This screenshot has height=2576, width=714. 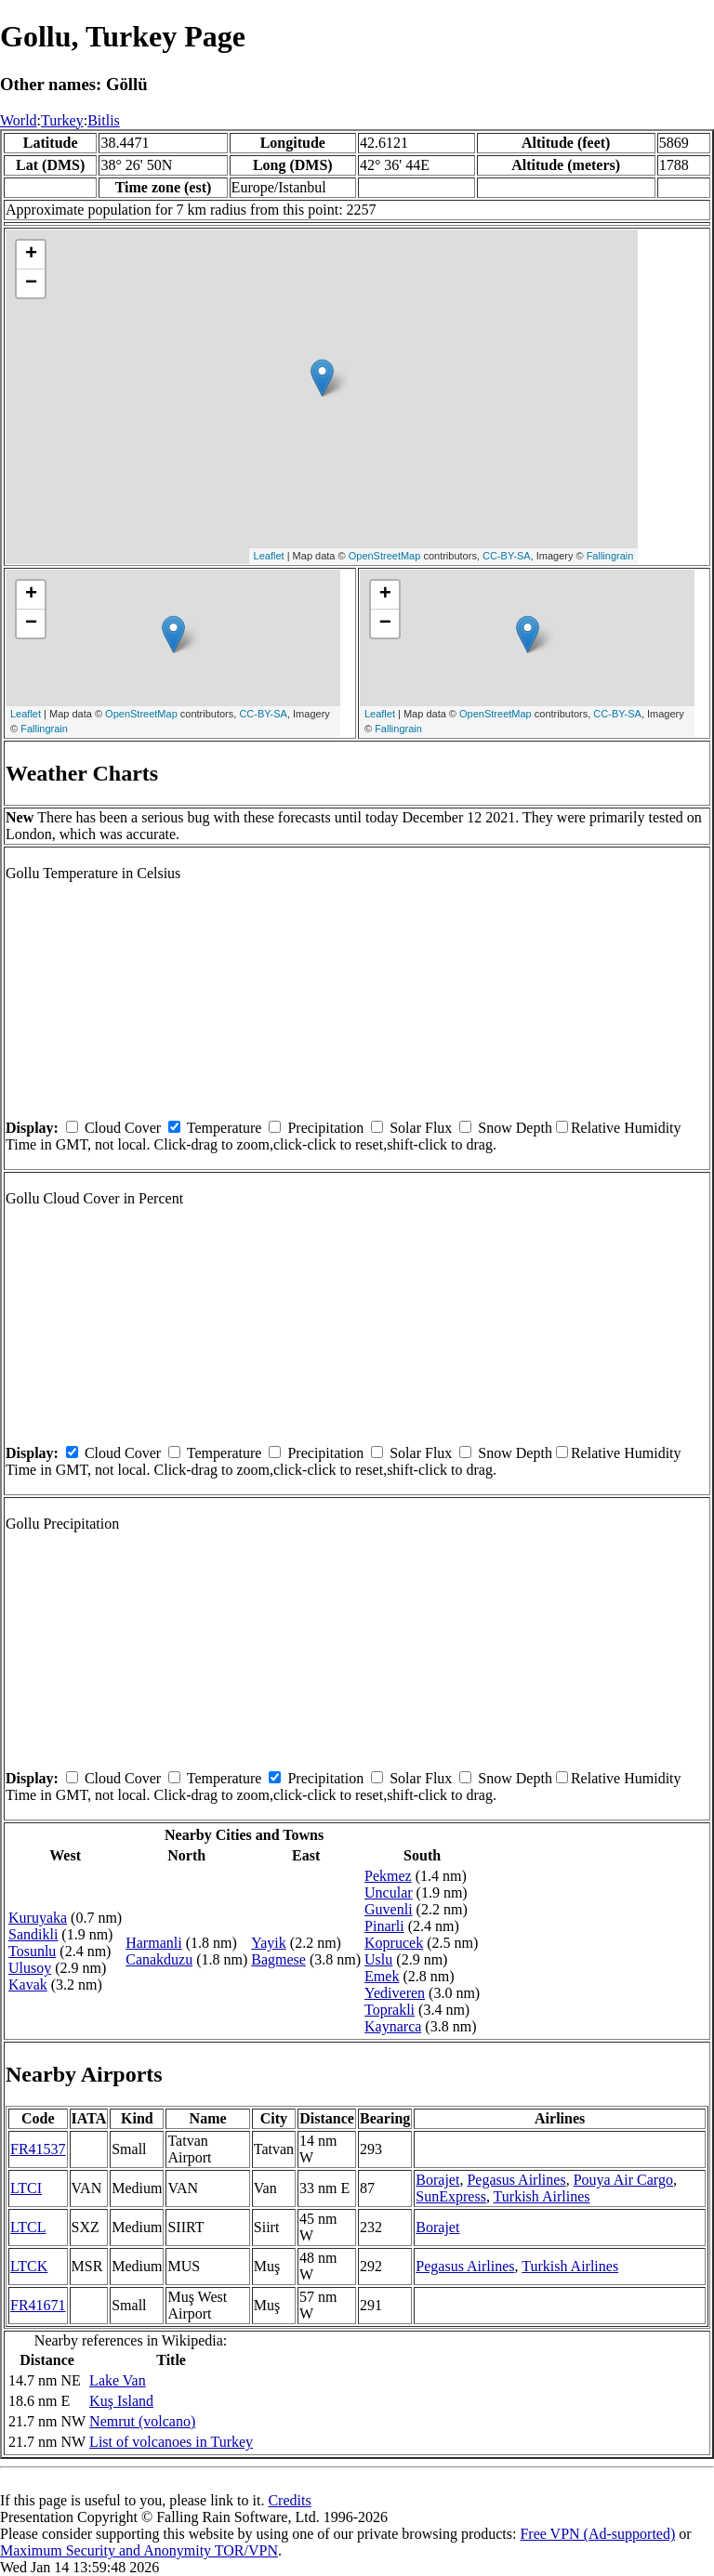 What do you see at coordinates (103, 120) in the screenshot?
I see `Bitlis` at bounding box center [103, 120].